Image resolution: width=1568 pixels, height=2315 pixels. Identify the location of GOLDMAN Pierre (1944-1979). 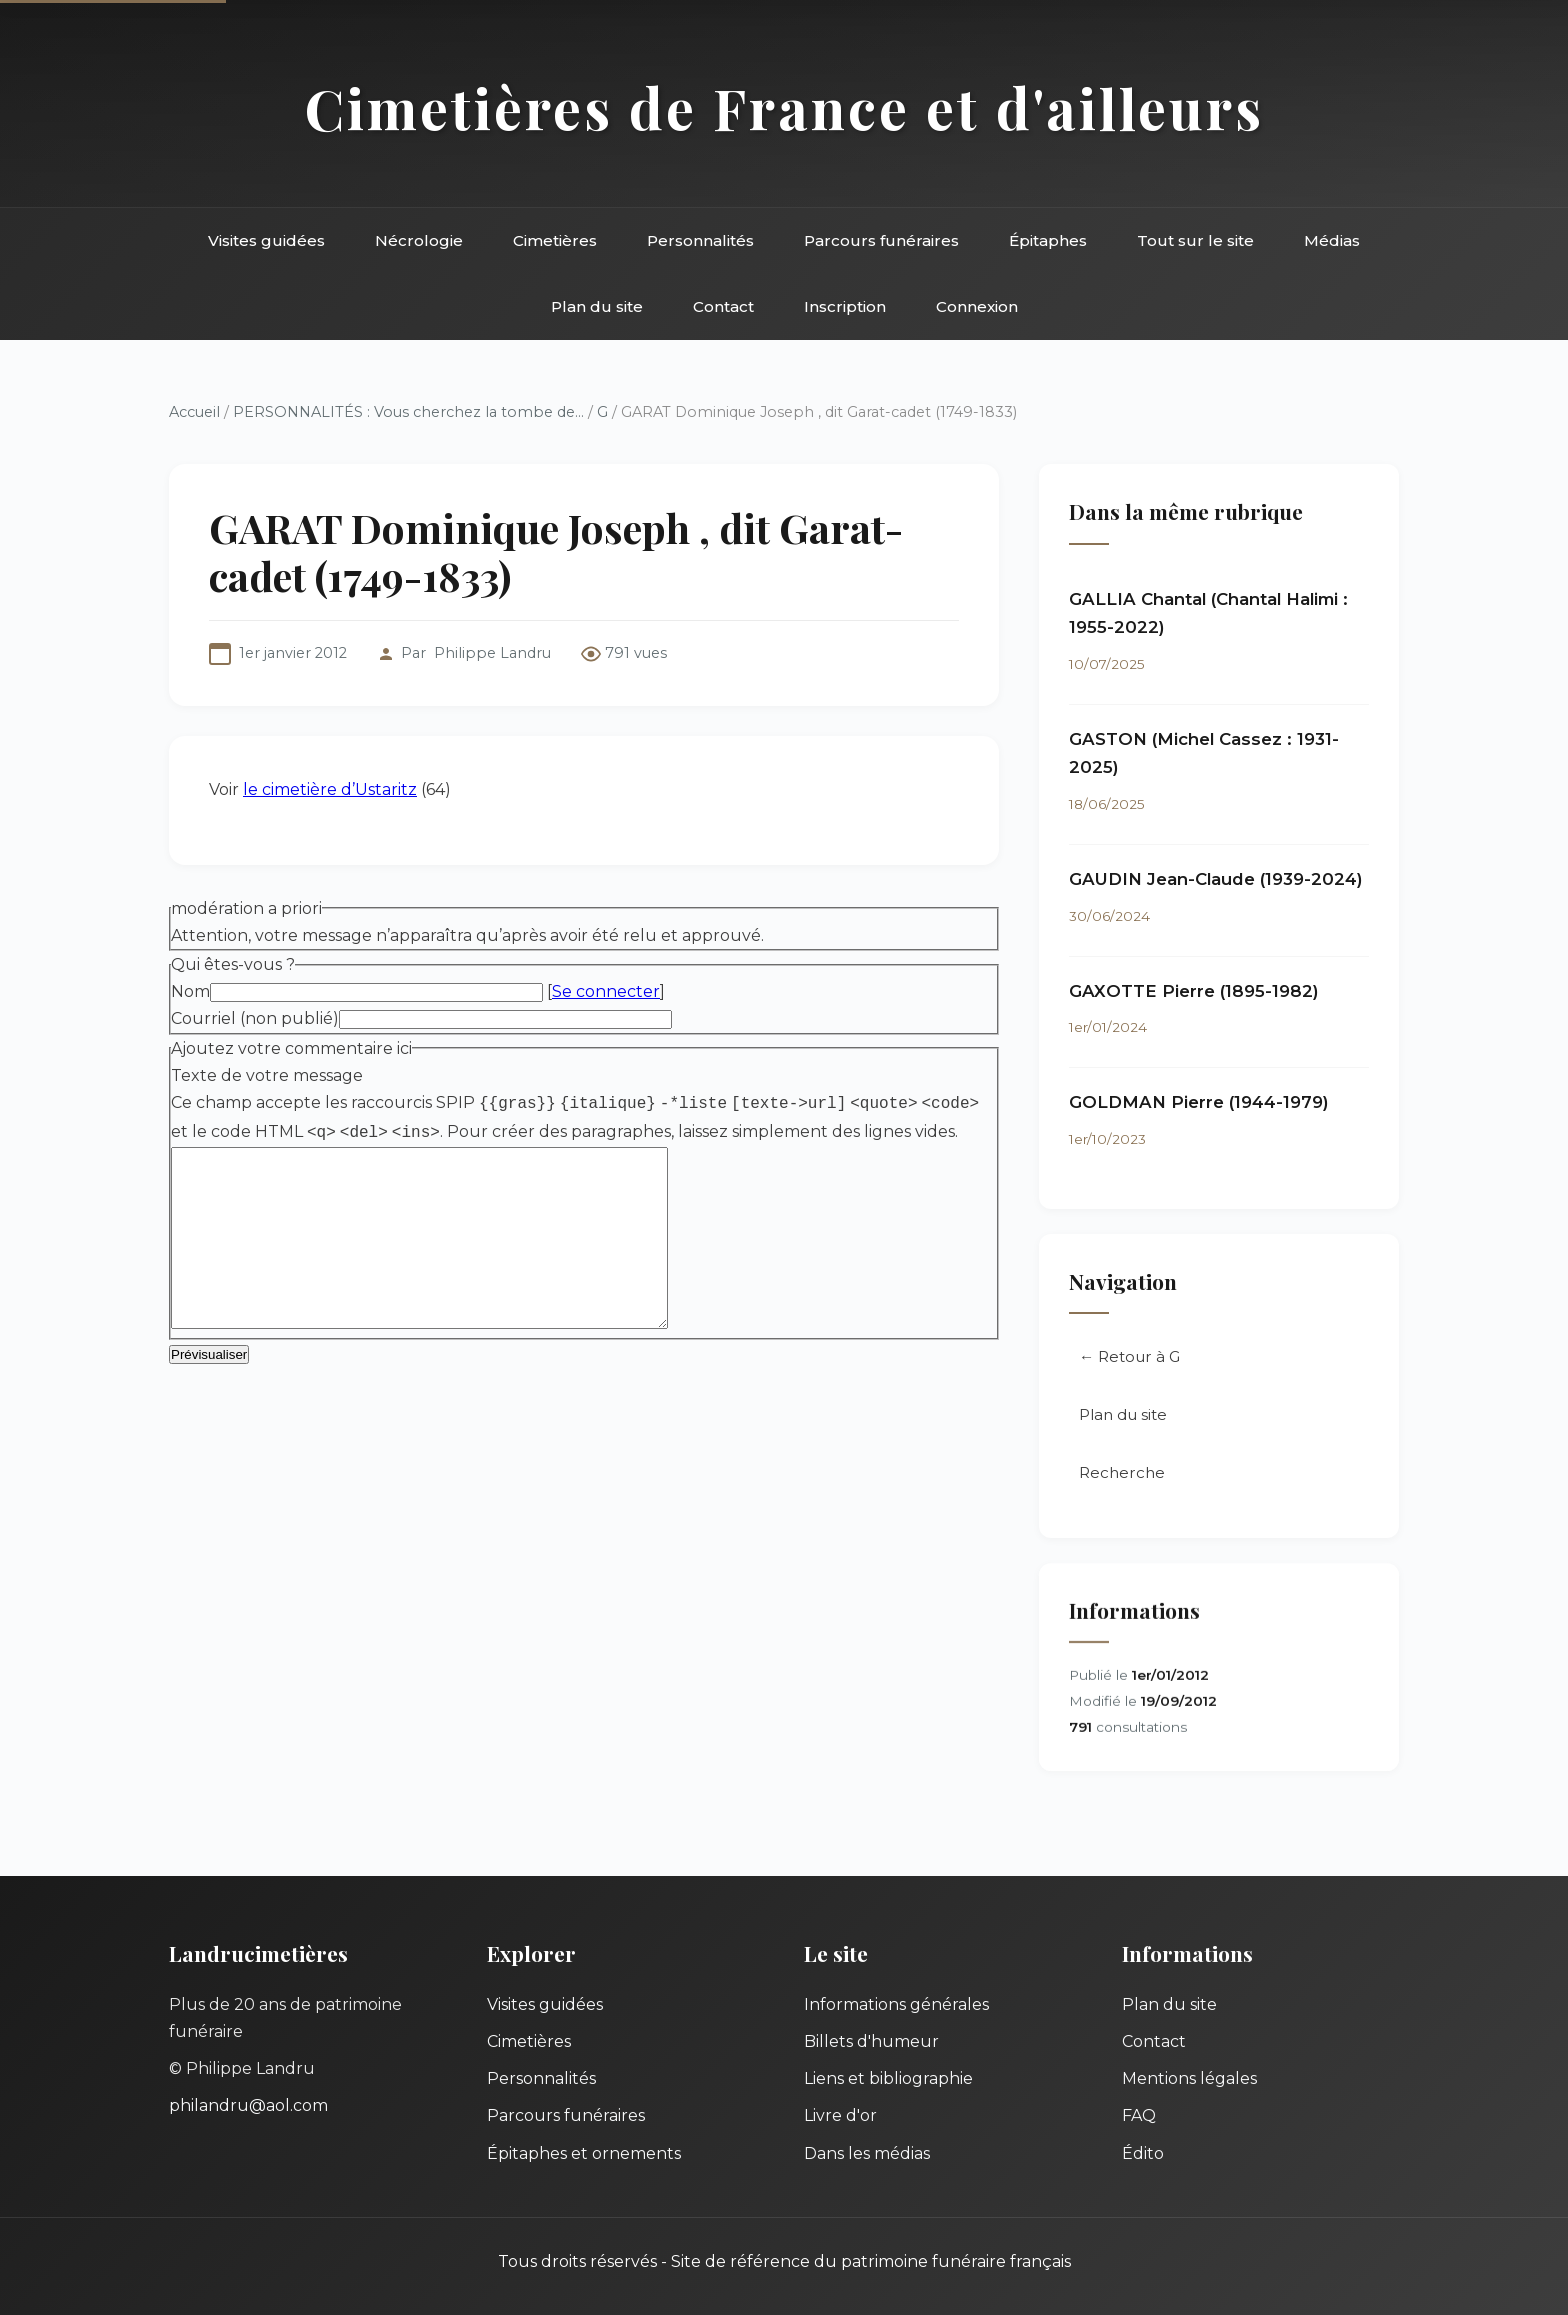
(1199, 1103).